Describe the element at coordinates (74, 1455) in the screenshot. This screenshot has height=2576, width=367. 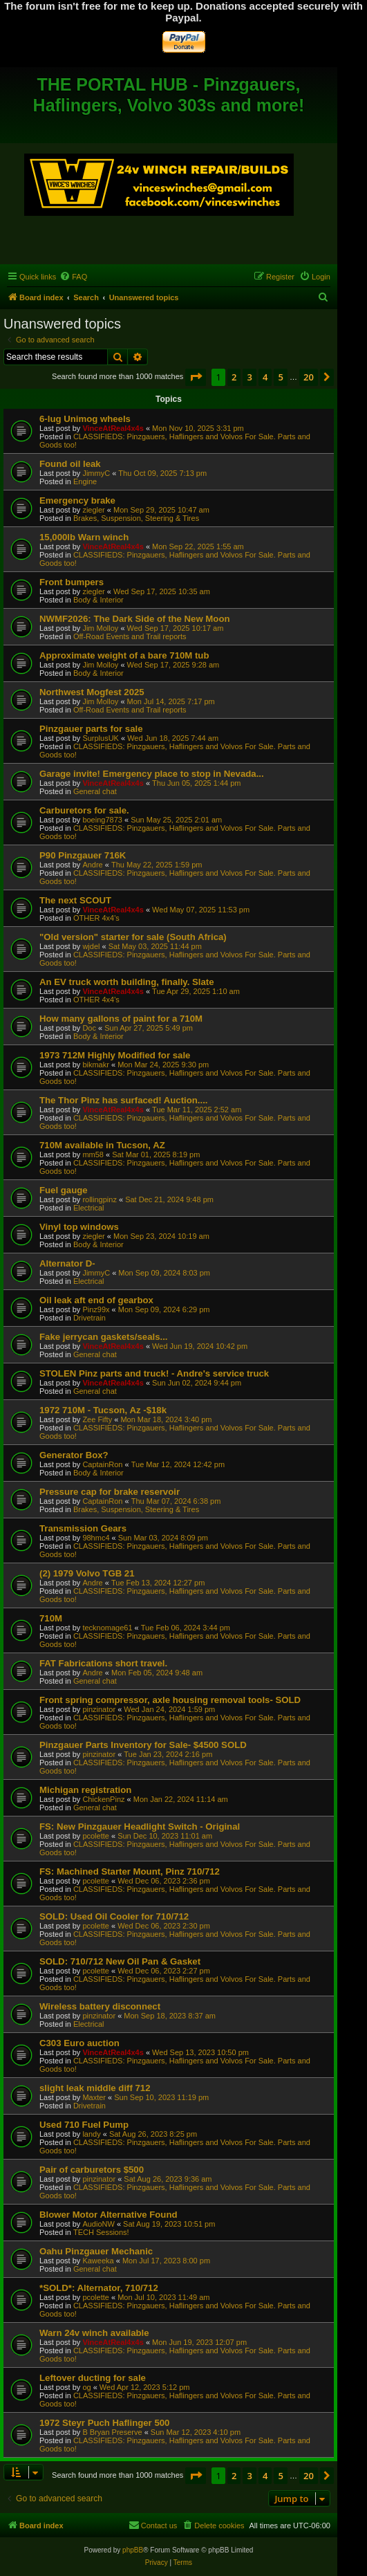
I see `Generator Box?` at that location.